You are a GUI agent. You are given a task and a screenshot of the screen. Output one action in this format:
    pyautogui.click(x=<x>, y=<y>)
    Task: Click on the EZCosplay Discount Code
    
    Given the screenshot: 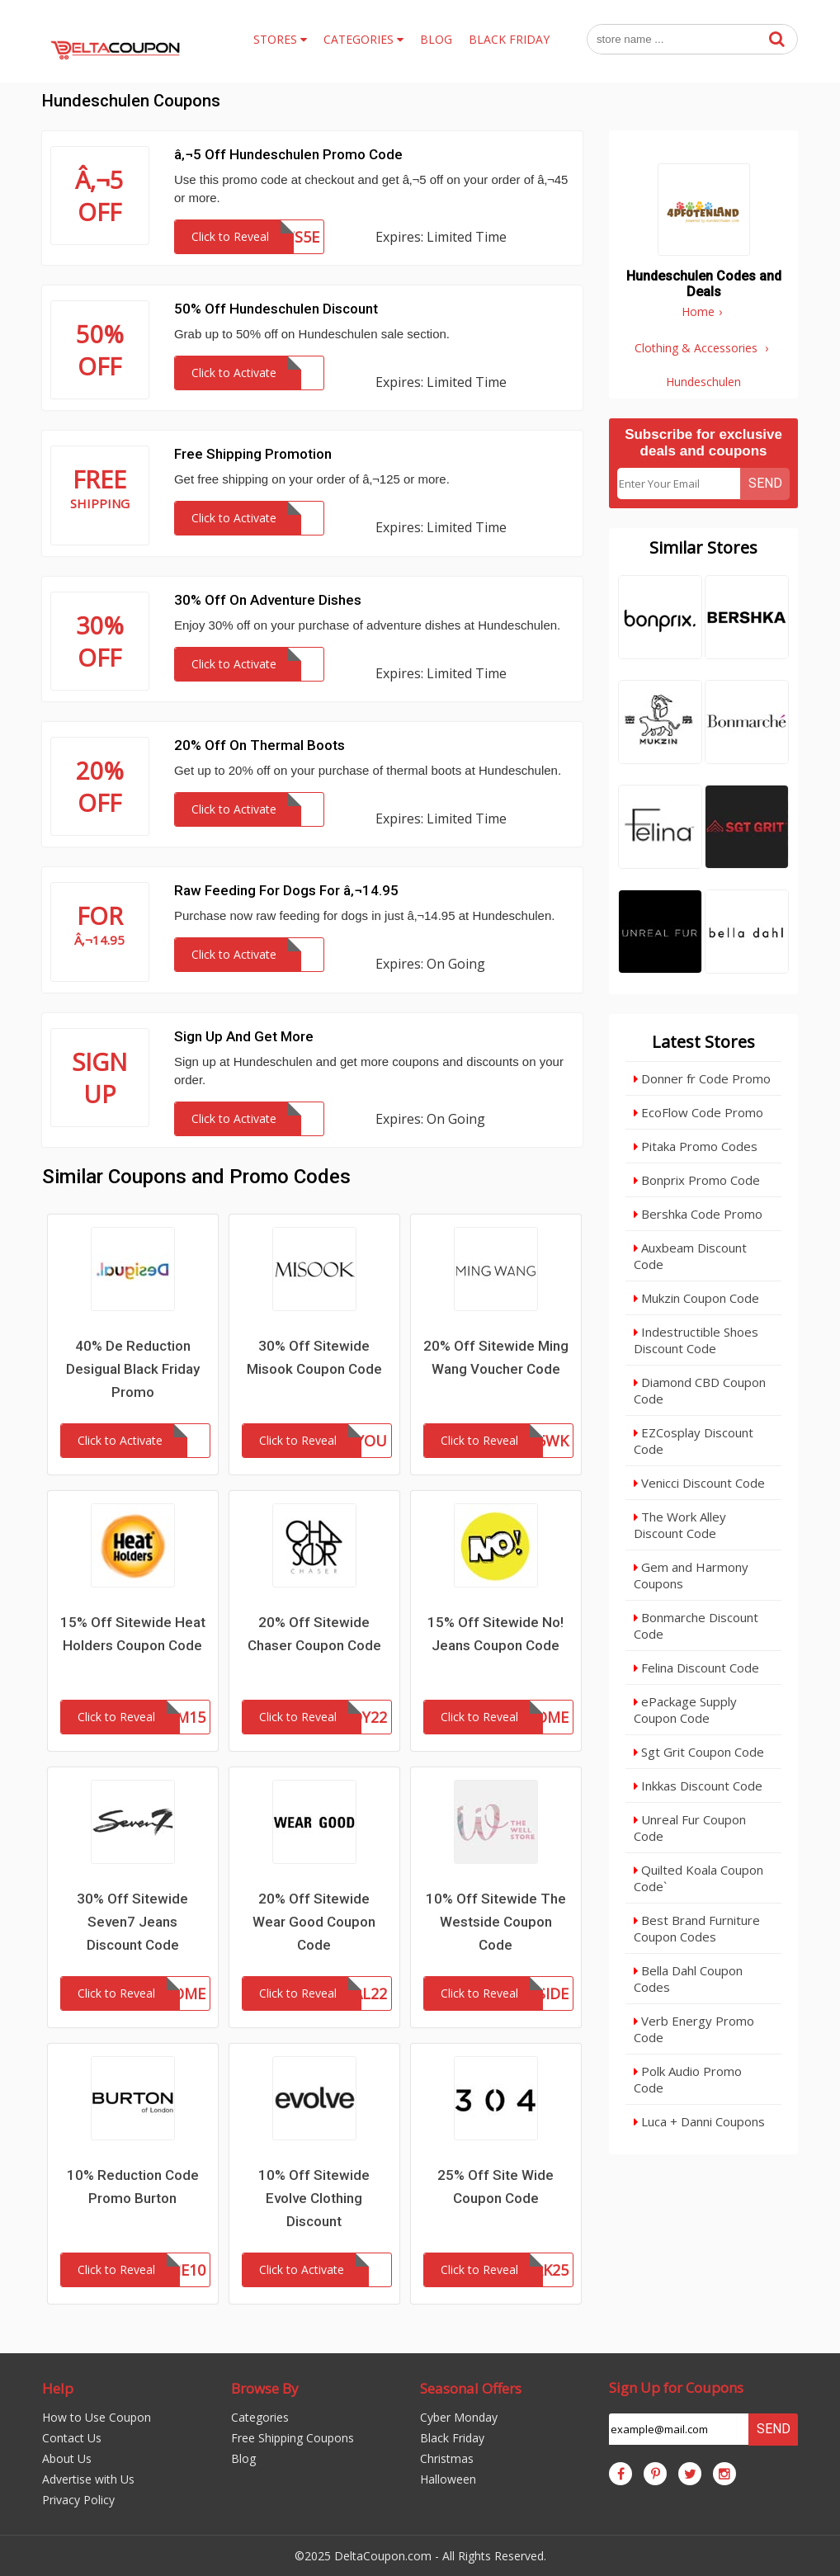 What is the action you would take?
    pyautogui.click(x=693, y=1440)
    